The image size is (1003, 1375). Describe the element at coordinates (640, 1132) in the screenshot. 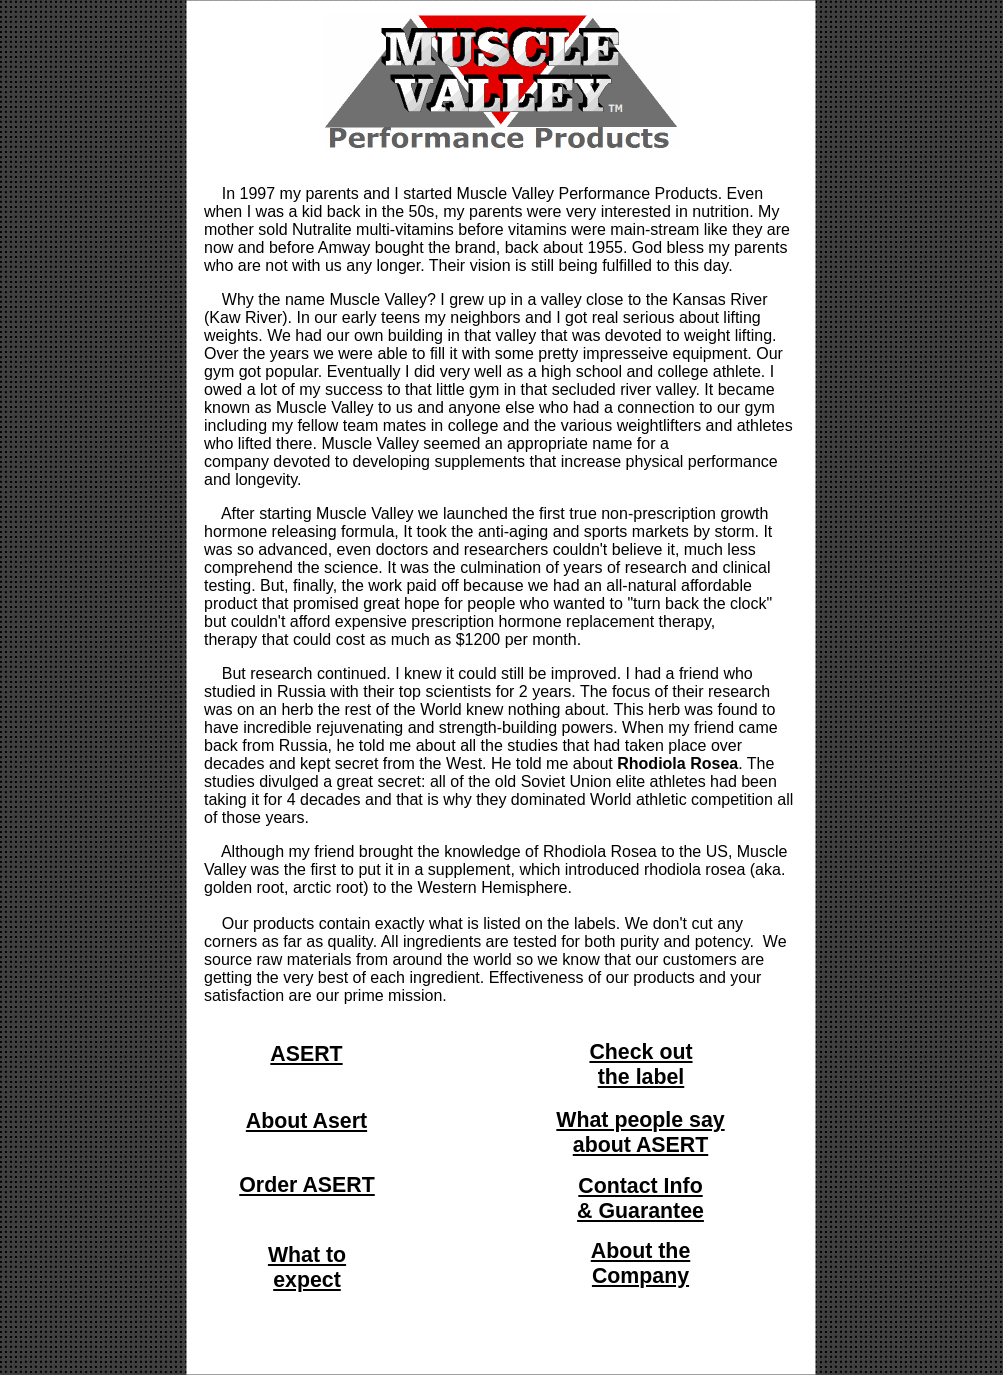

I see `What people say about ASERT` at that location.